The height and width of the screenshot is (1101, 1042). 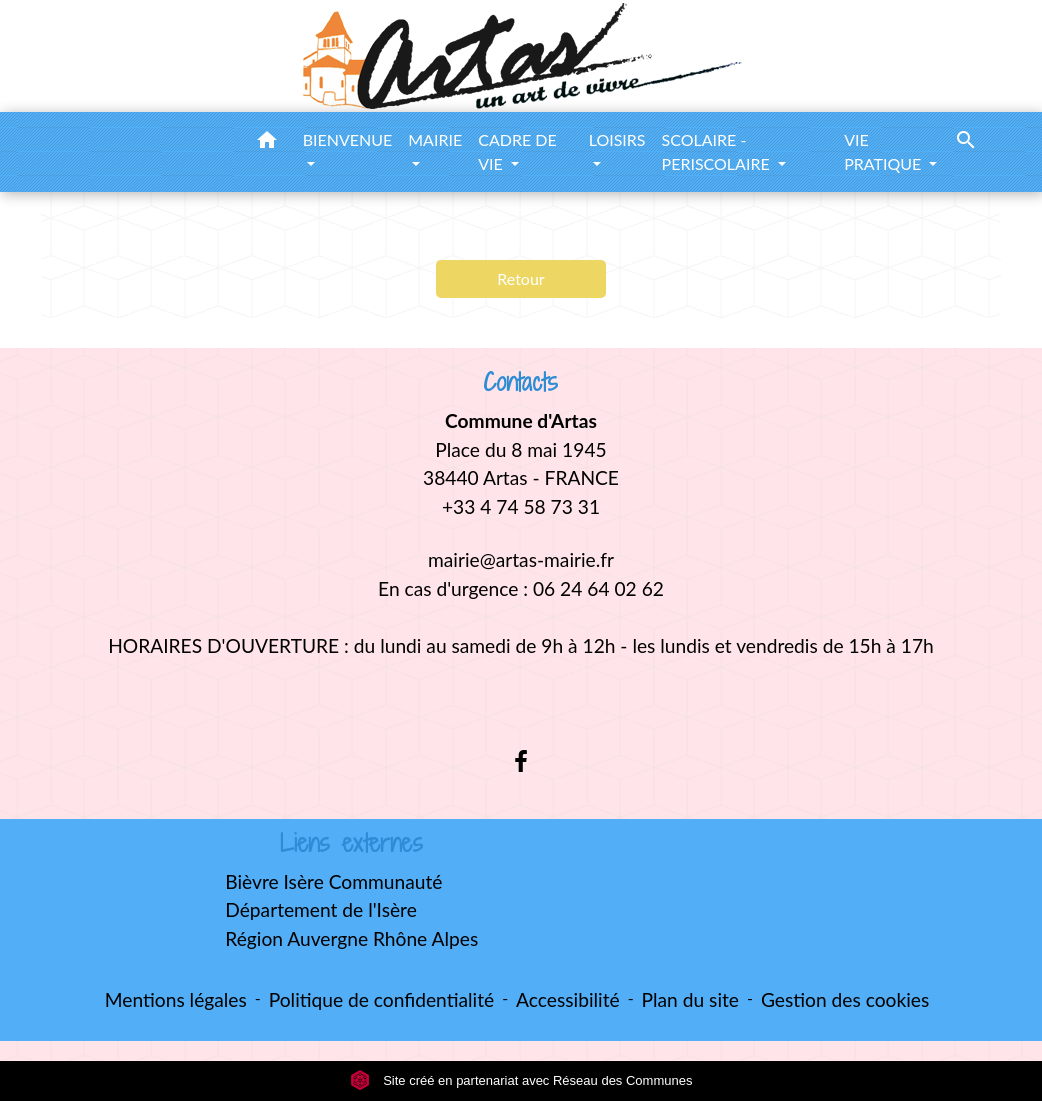 What do you see at coordinates (176, 999) in the screenshot?
I see `Mentions légales` at bounding box center [176, 999].